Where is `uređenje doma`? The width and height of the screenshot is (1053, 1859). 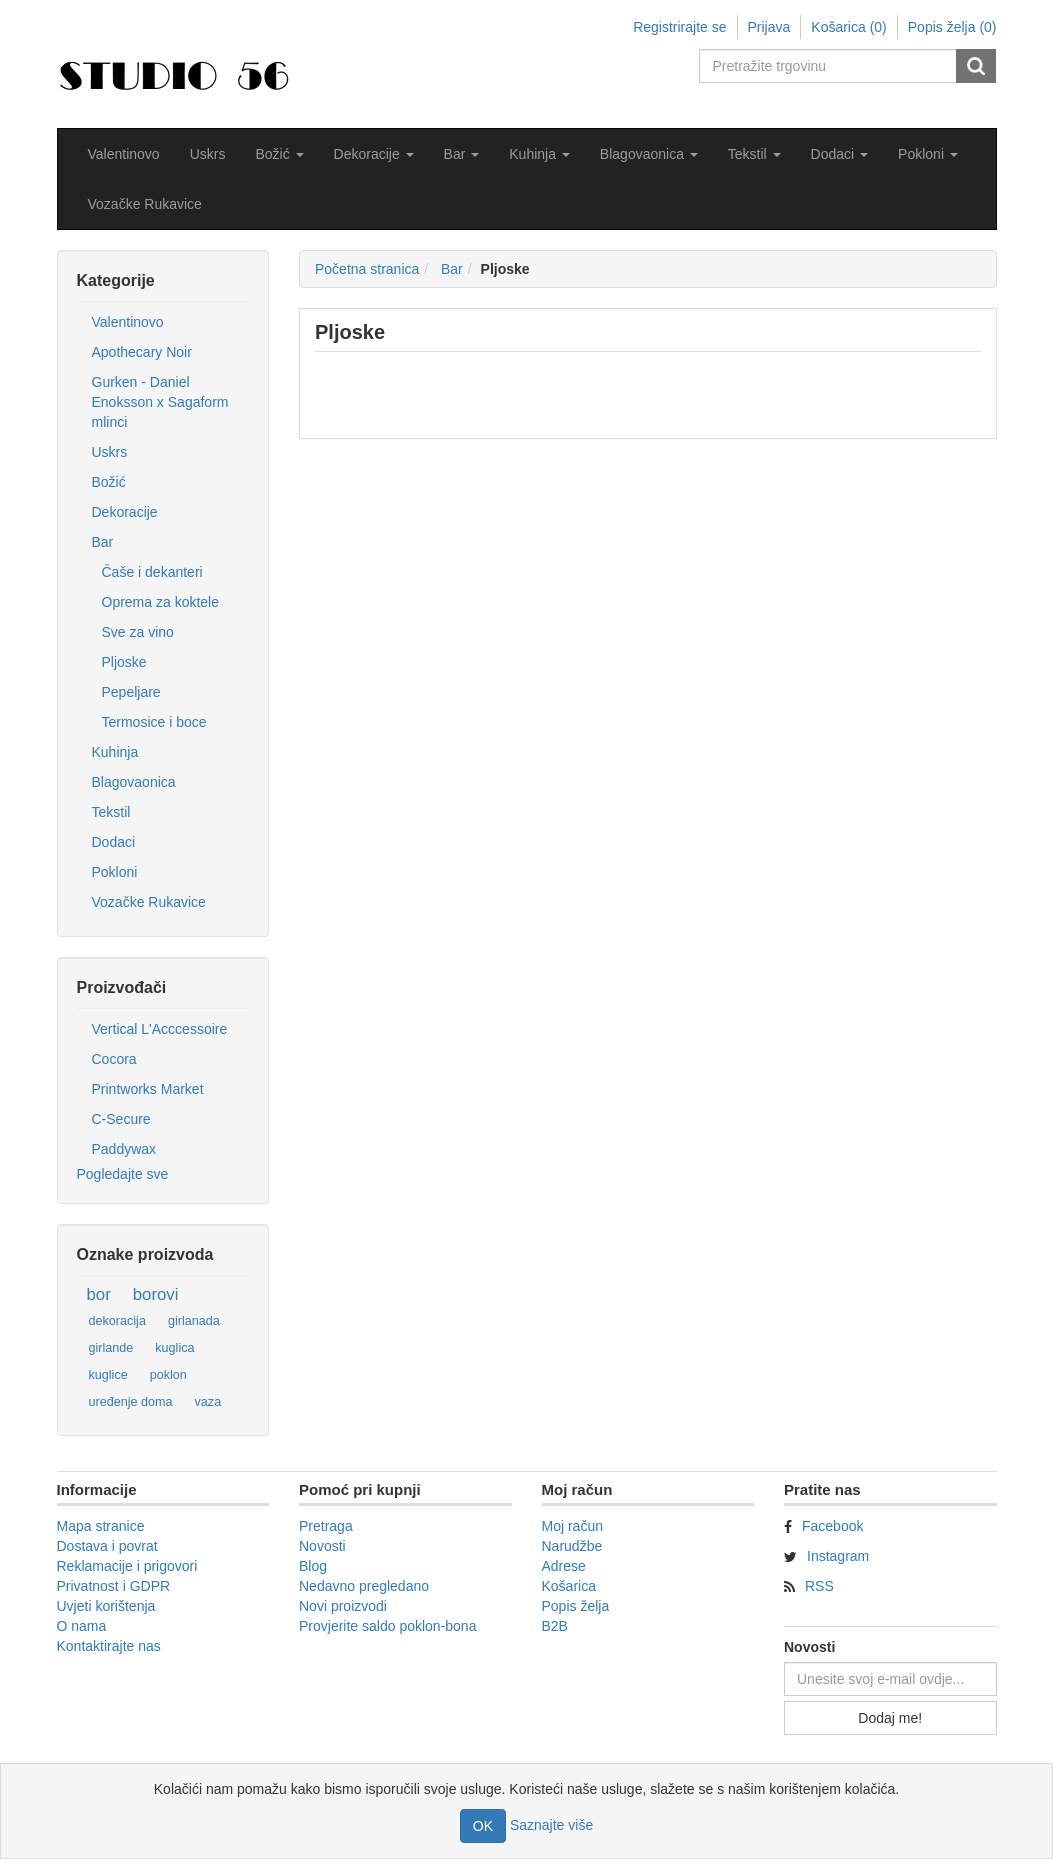
uređenje doma is located at coordinates (131, 1402).